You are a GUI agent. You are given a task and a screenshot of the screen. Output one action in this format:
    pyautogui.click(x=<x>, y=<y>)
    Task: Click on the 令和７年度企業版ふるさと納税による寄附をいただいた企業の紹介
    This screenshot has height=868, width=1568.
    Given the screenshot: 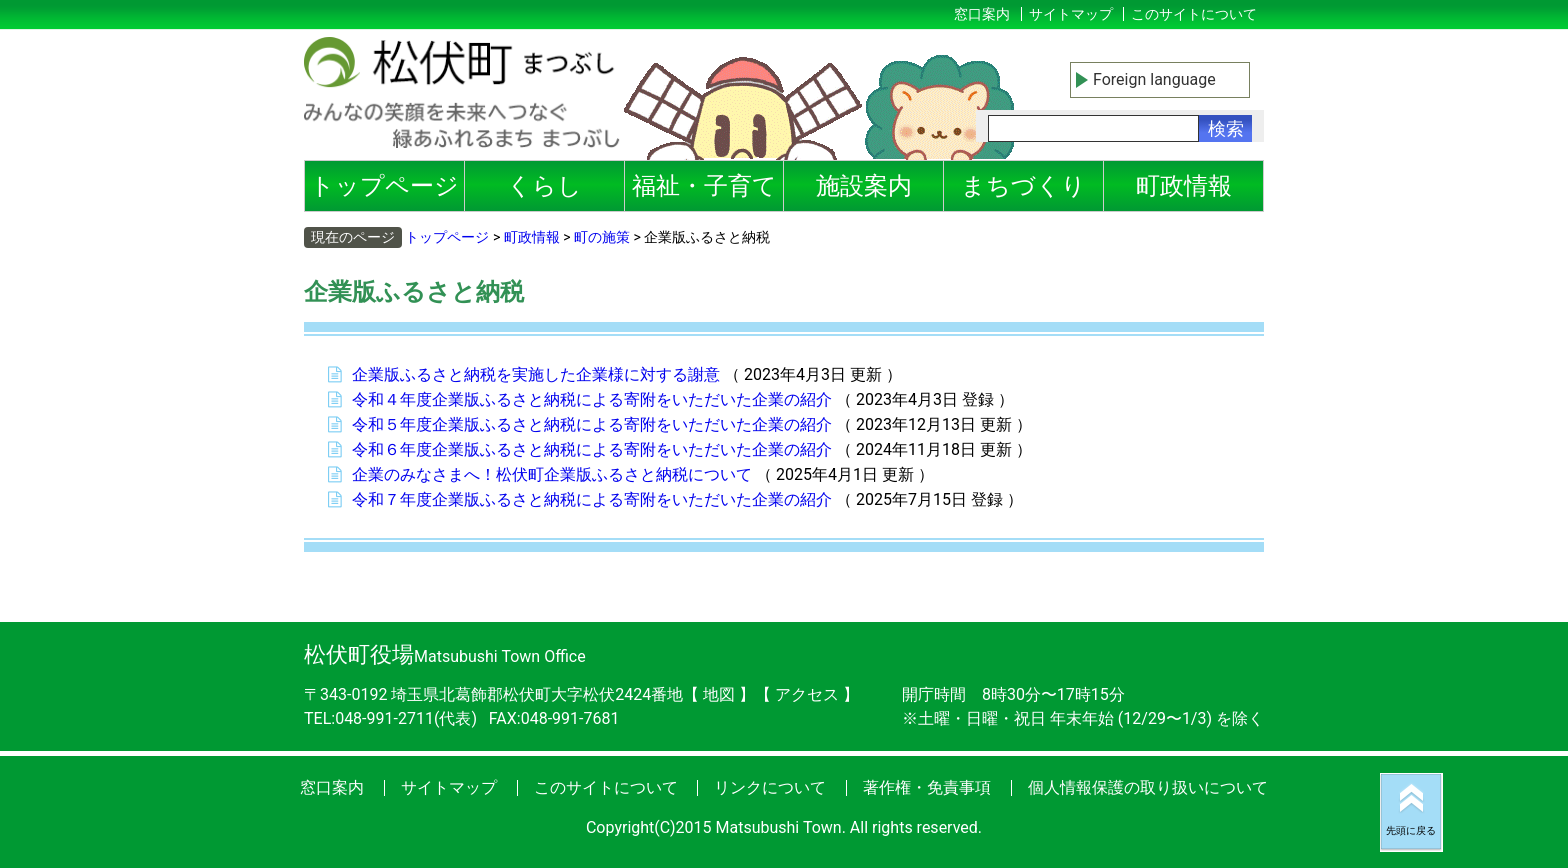 What is the action you would take?
    pyautogui.click(x=592, y=499)
    